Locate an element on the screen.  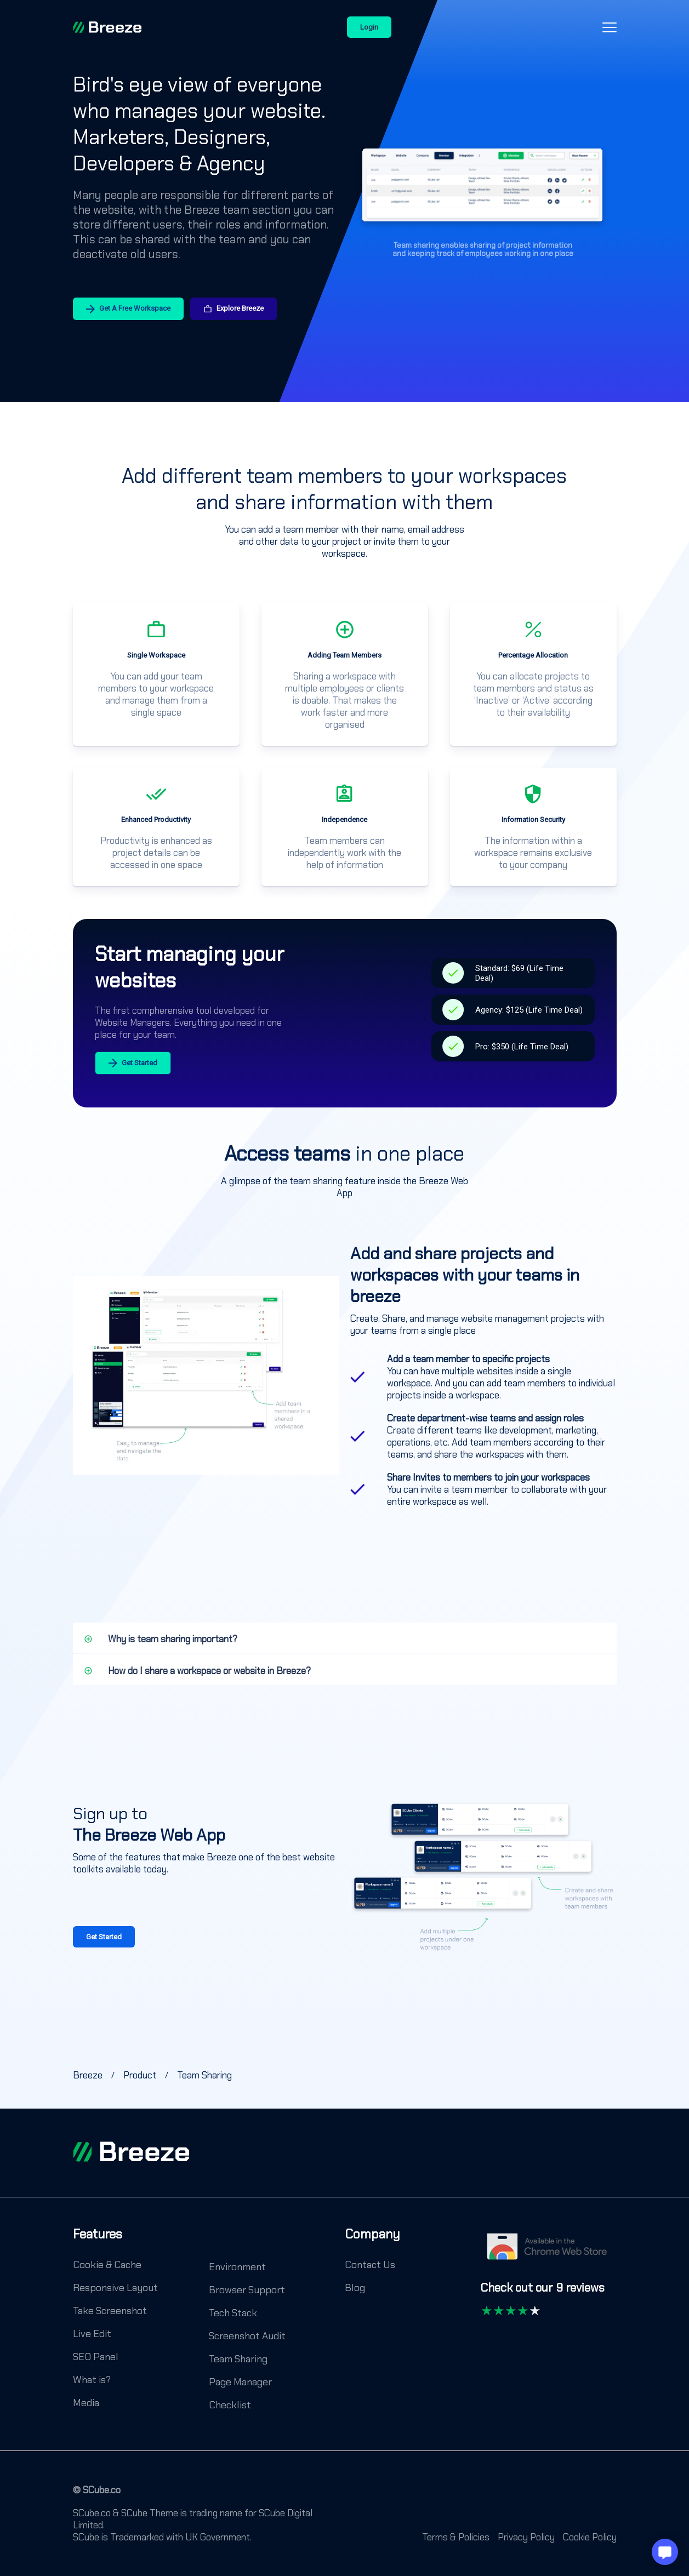
Environment is located at coordinates (237, 2267).